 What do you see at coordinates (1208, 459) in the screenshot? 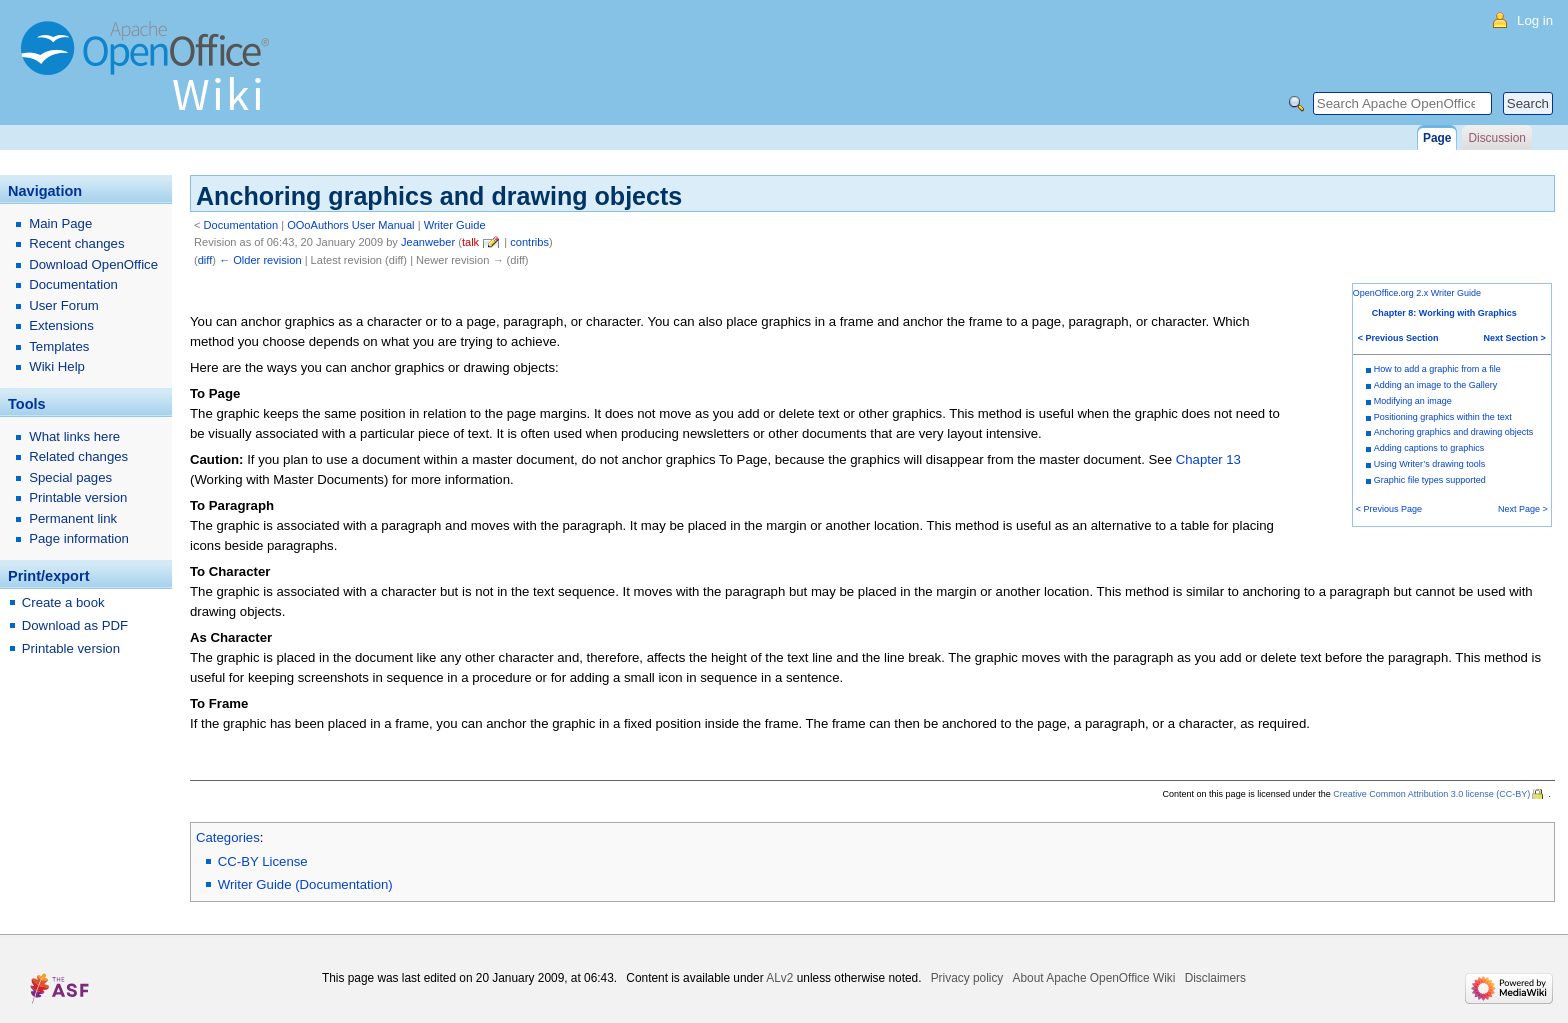
I see `Chapter 13` at bounding box center [1208, 459].